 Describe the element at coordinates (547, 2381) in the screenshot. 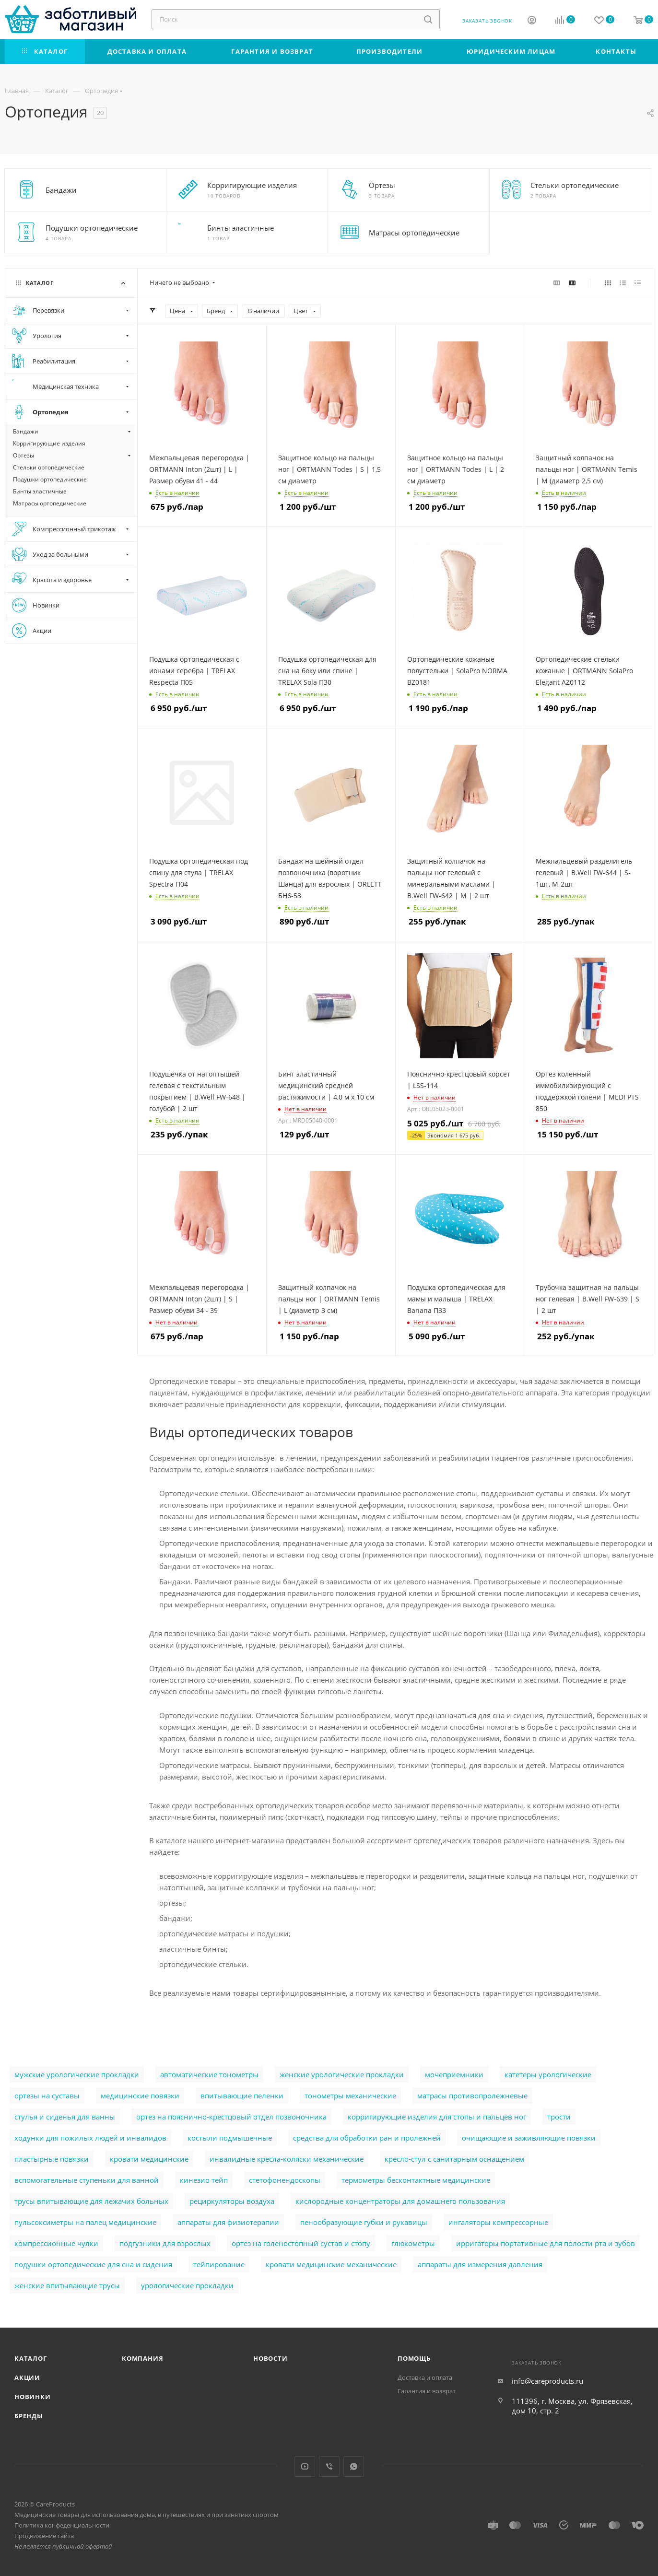

I see `info@careproducts.ru` at that location.